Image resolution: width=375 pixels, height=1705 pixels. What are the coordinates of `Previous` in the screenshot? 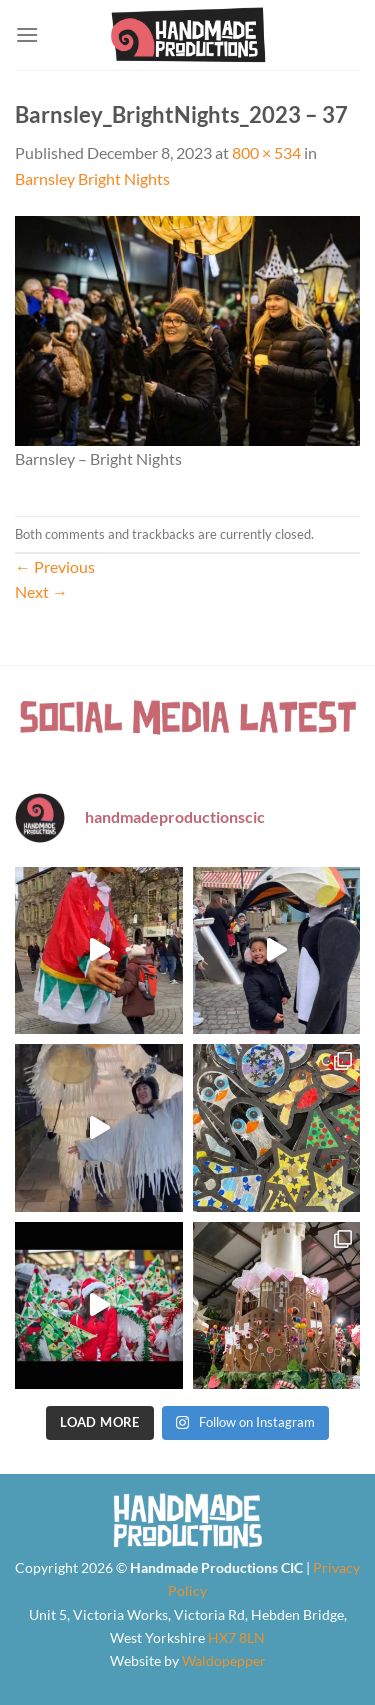 It's located at (55, 566).